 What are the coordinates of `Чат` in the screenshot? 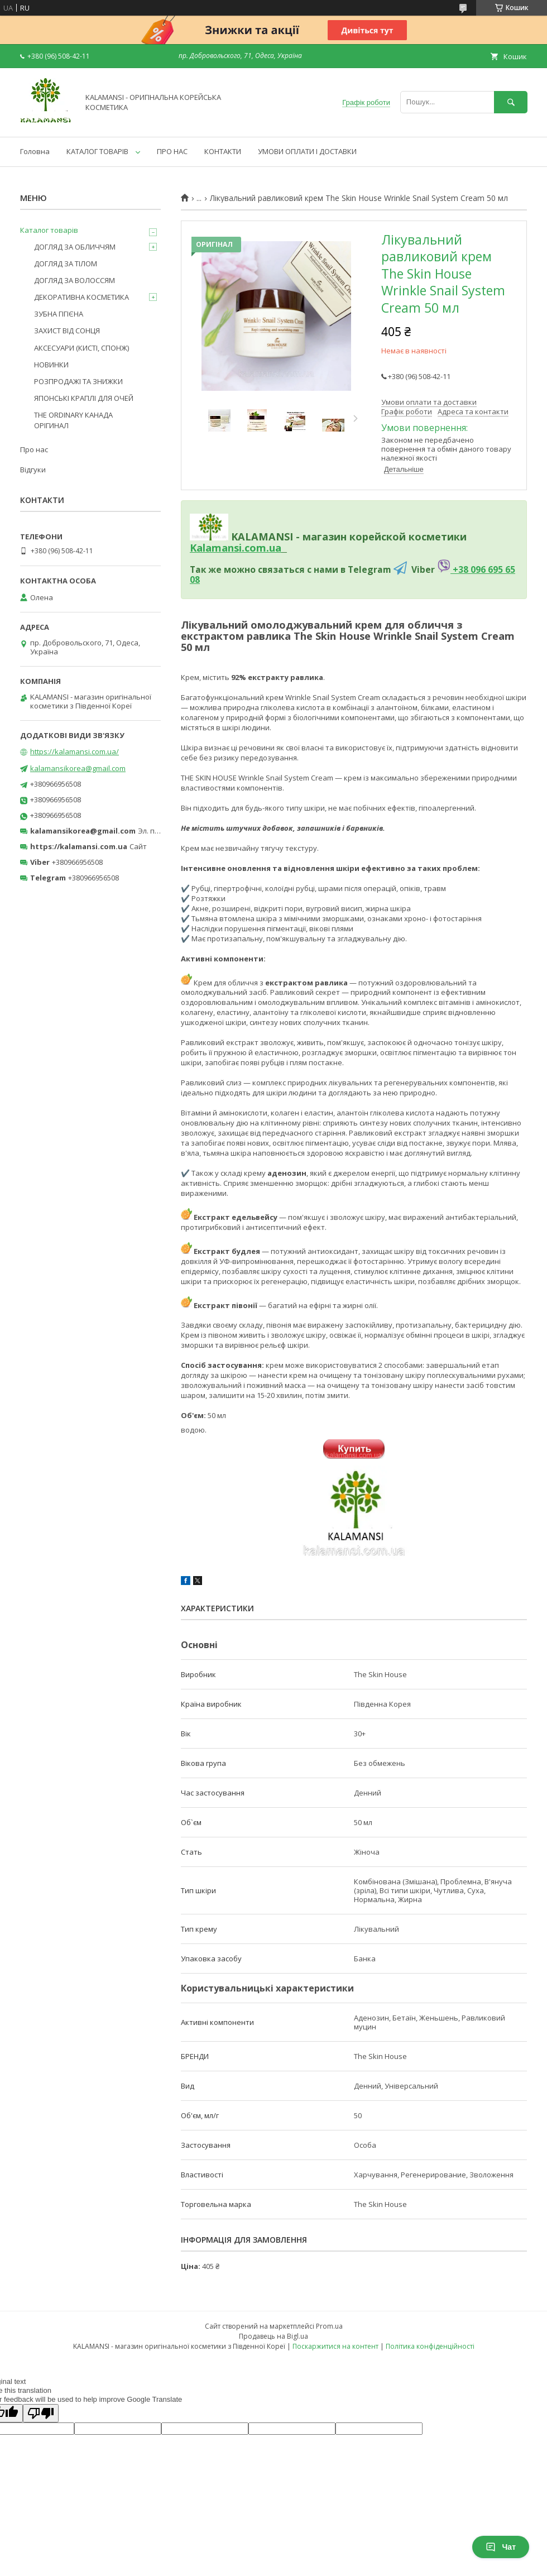 It's located at (501, 2547).